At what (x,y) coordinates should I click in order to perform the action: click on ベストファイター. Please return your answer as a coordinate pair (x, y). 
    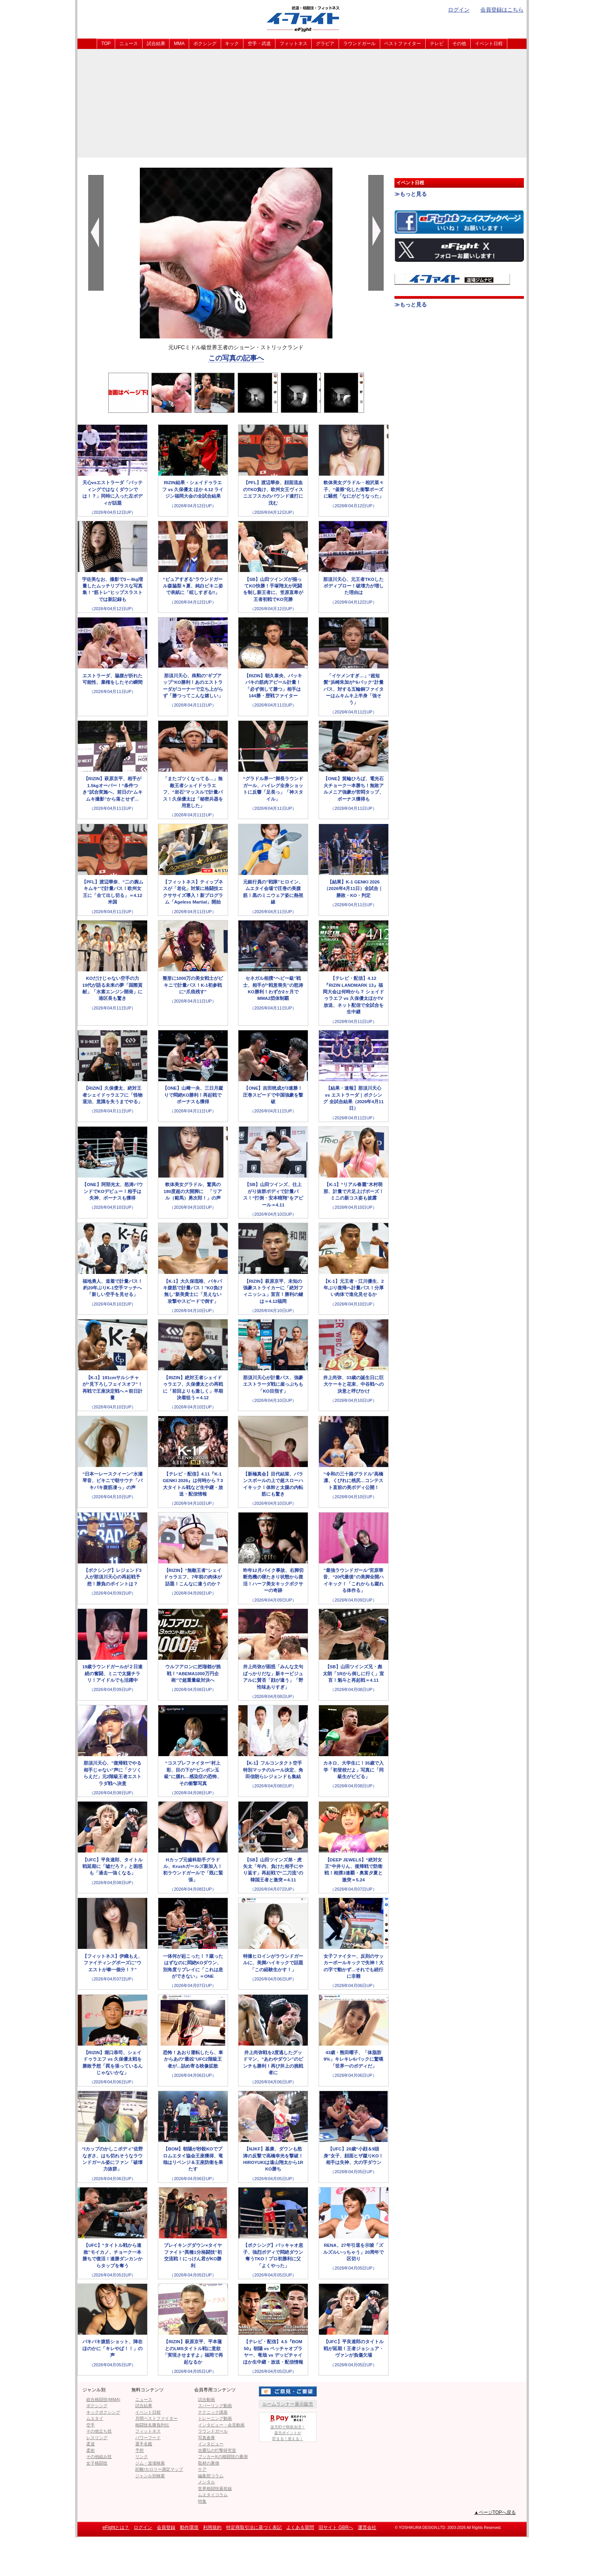
    Looking at the image, I should click on (402, 43).